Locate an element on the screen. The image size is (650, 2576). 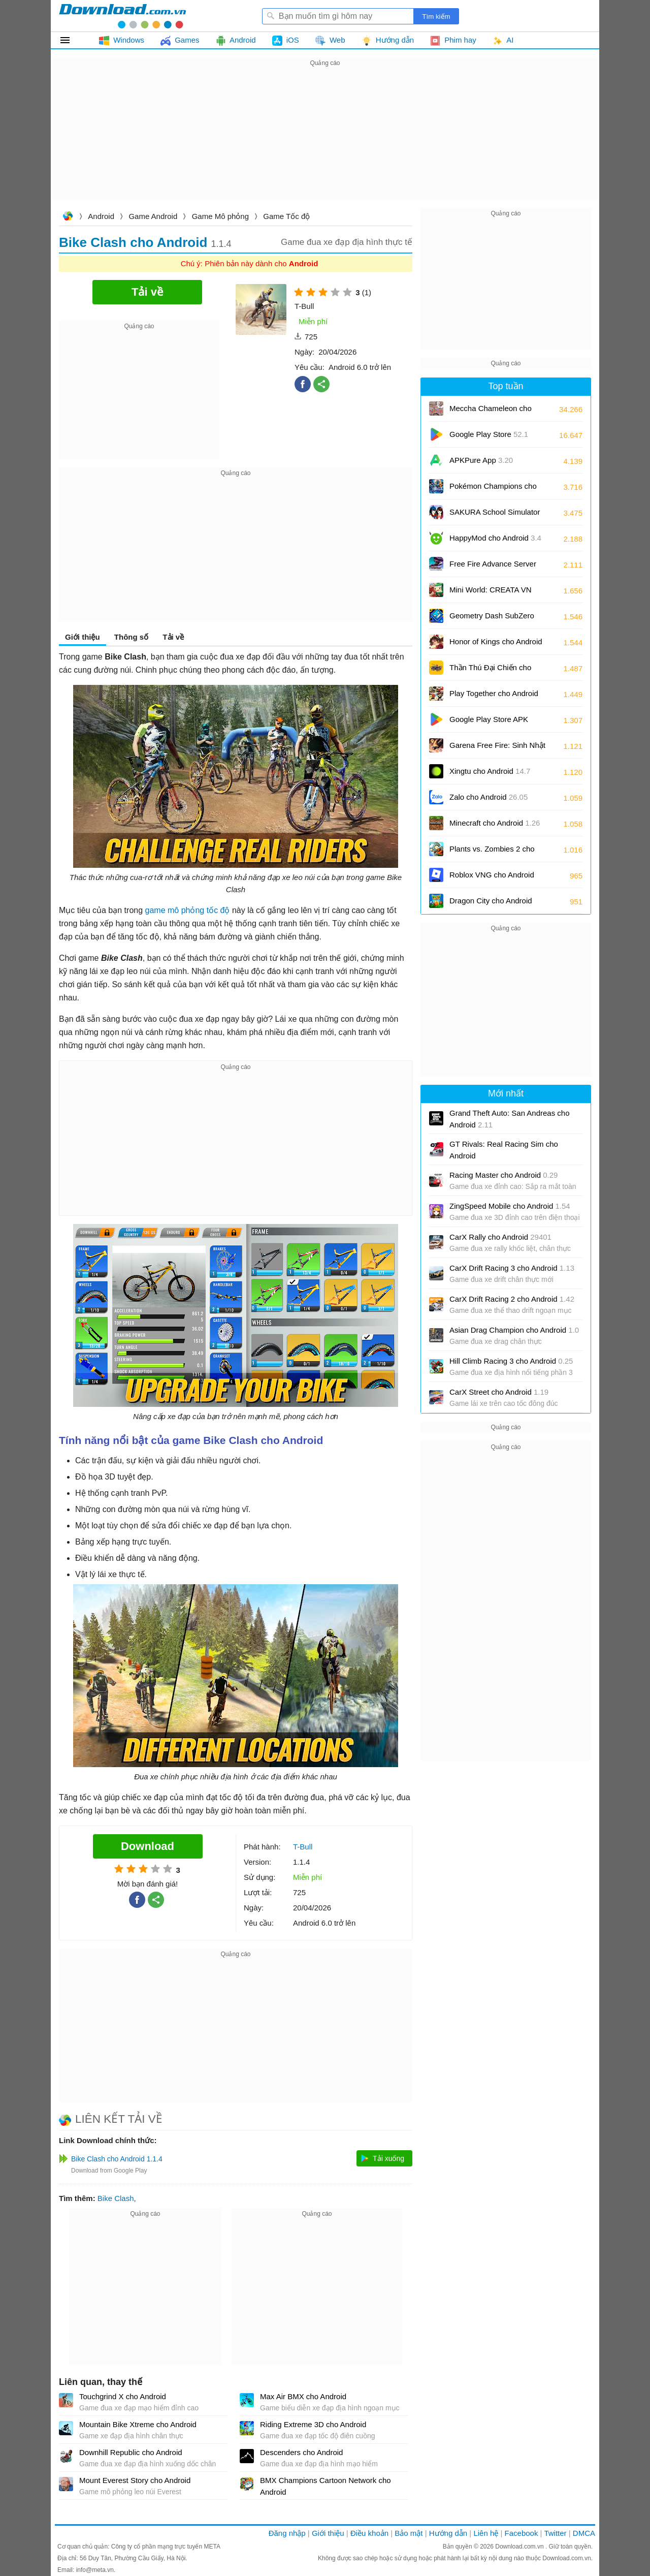
Mount Everest Story cho Android is located at coordinates (134, 2480).